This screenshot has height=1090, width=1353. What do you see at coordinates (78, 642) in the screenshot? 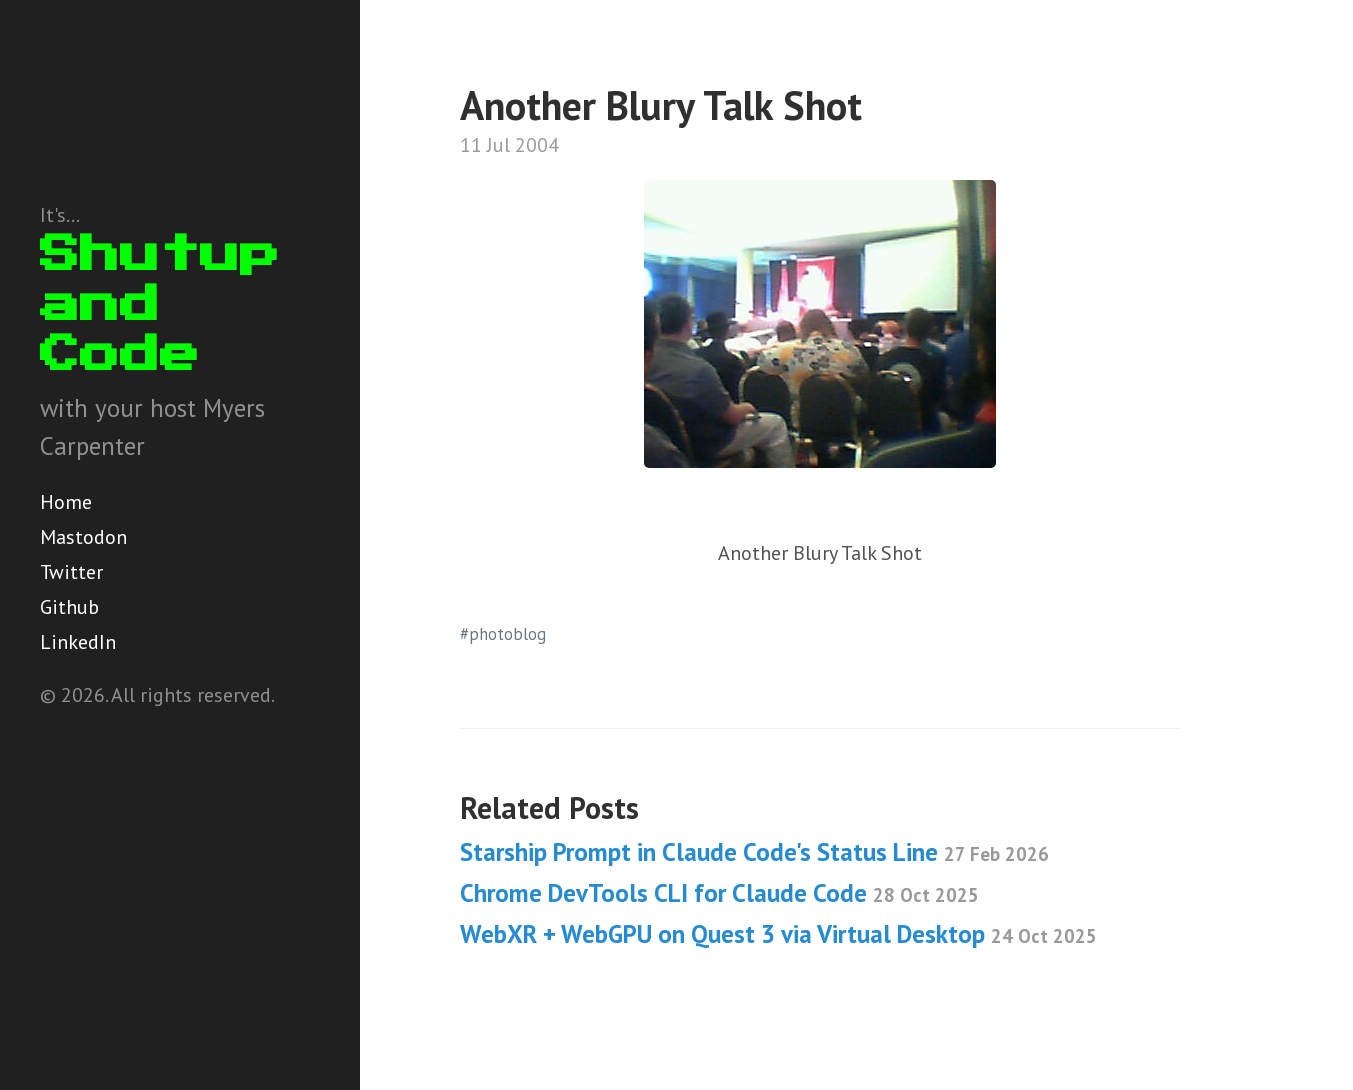
I see `LinkedIn` at bounding box center [78, 642].